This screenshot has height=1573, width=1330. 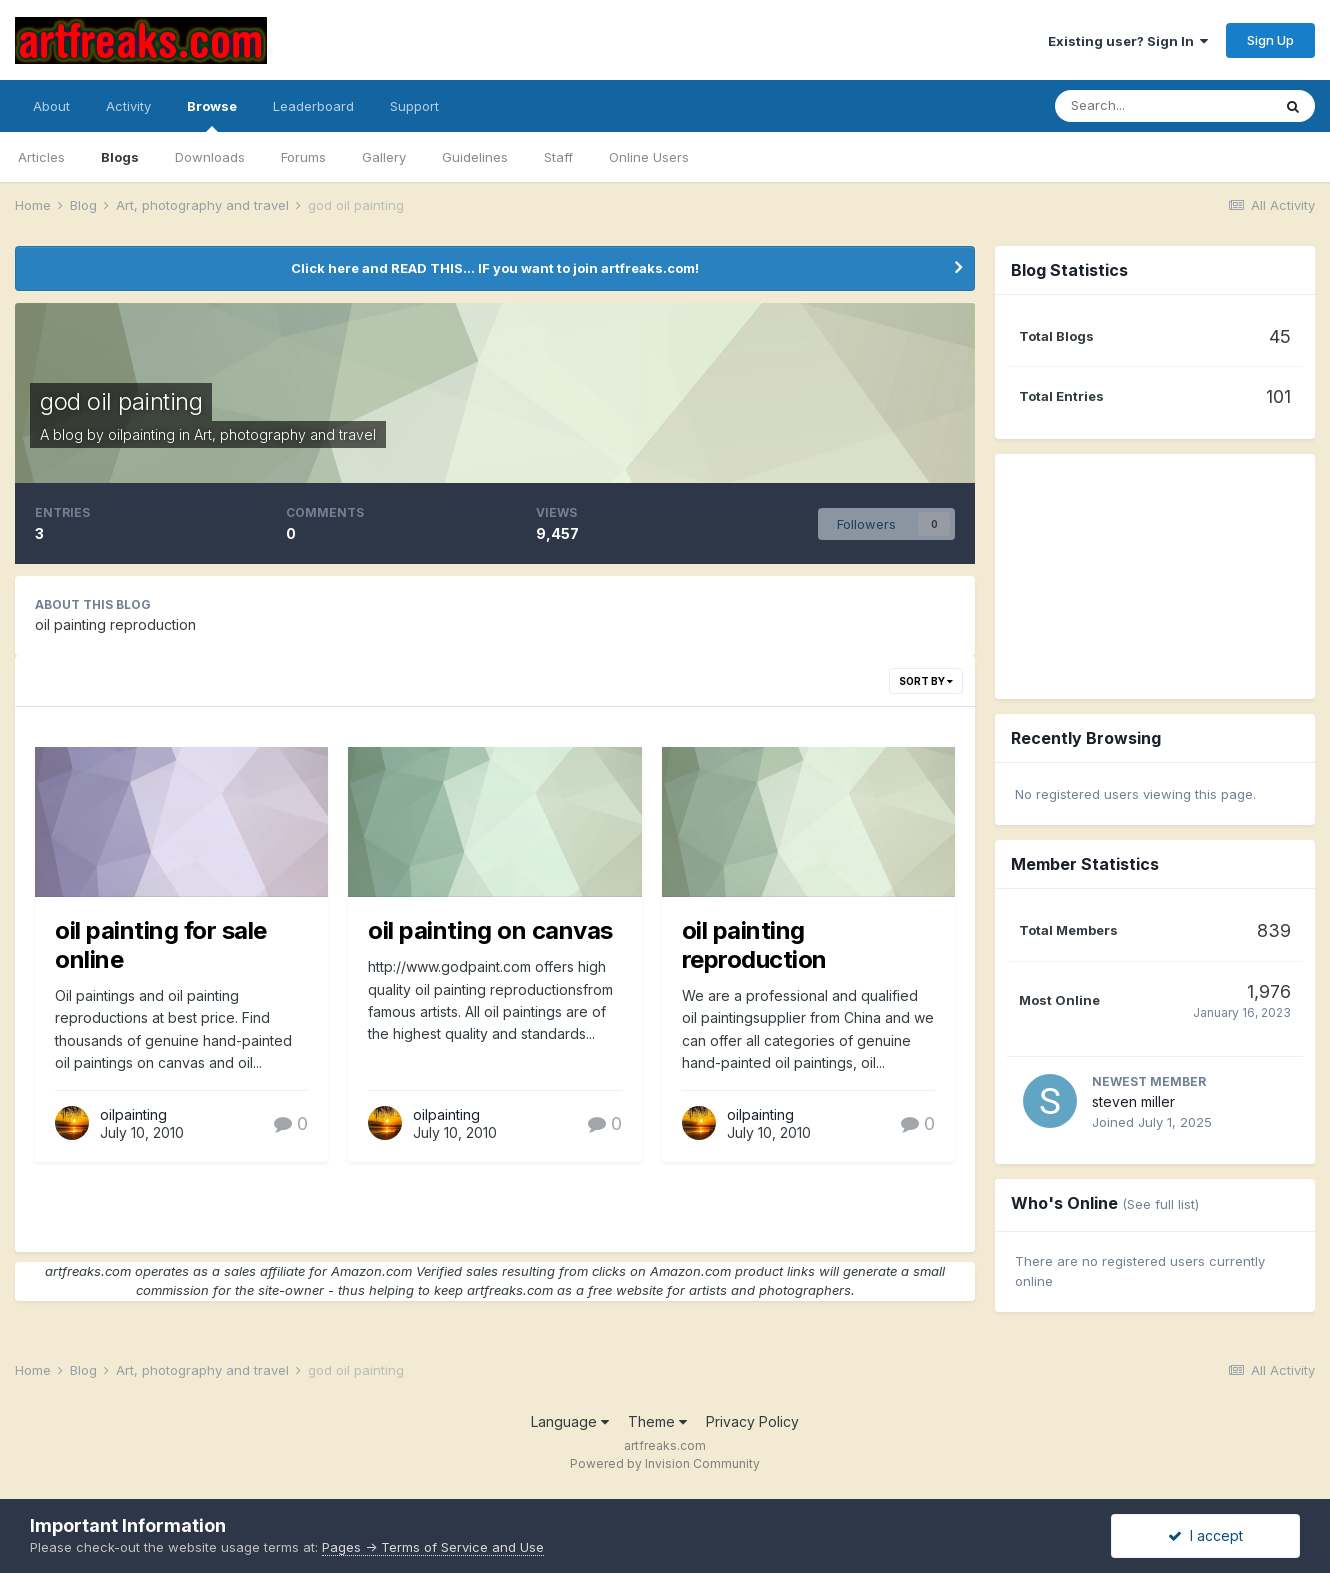 I want to click on Click here and READ THIS... IF you want to join artfreaks.com!, so click(x=495, y=268).